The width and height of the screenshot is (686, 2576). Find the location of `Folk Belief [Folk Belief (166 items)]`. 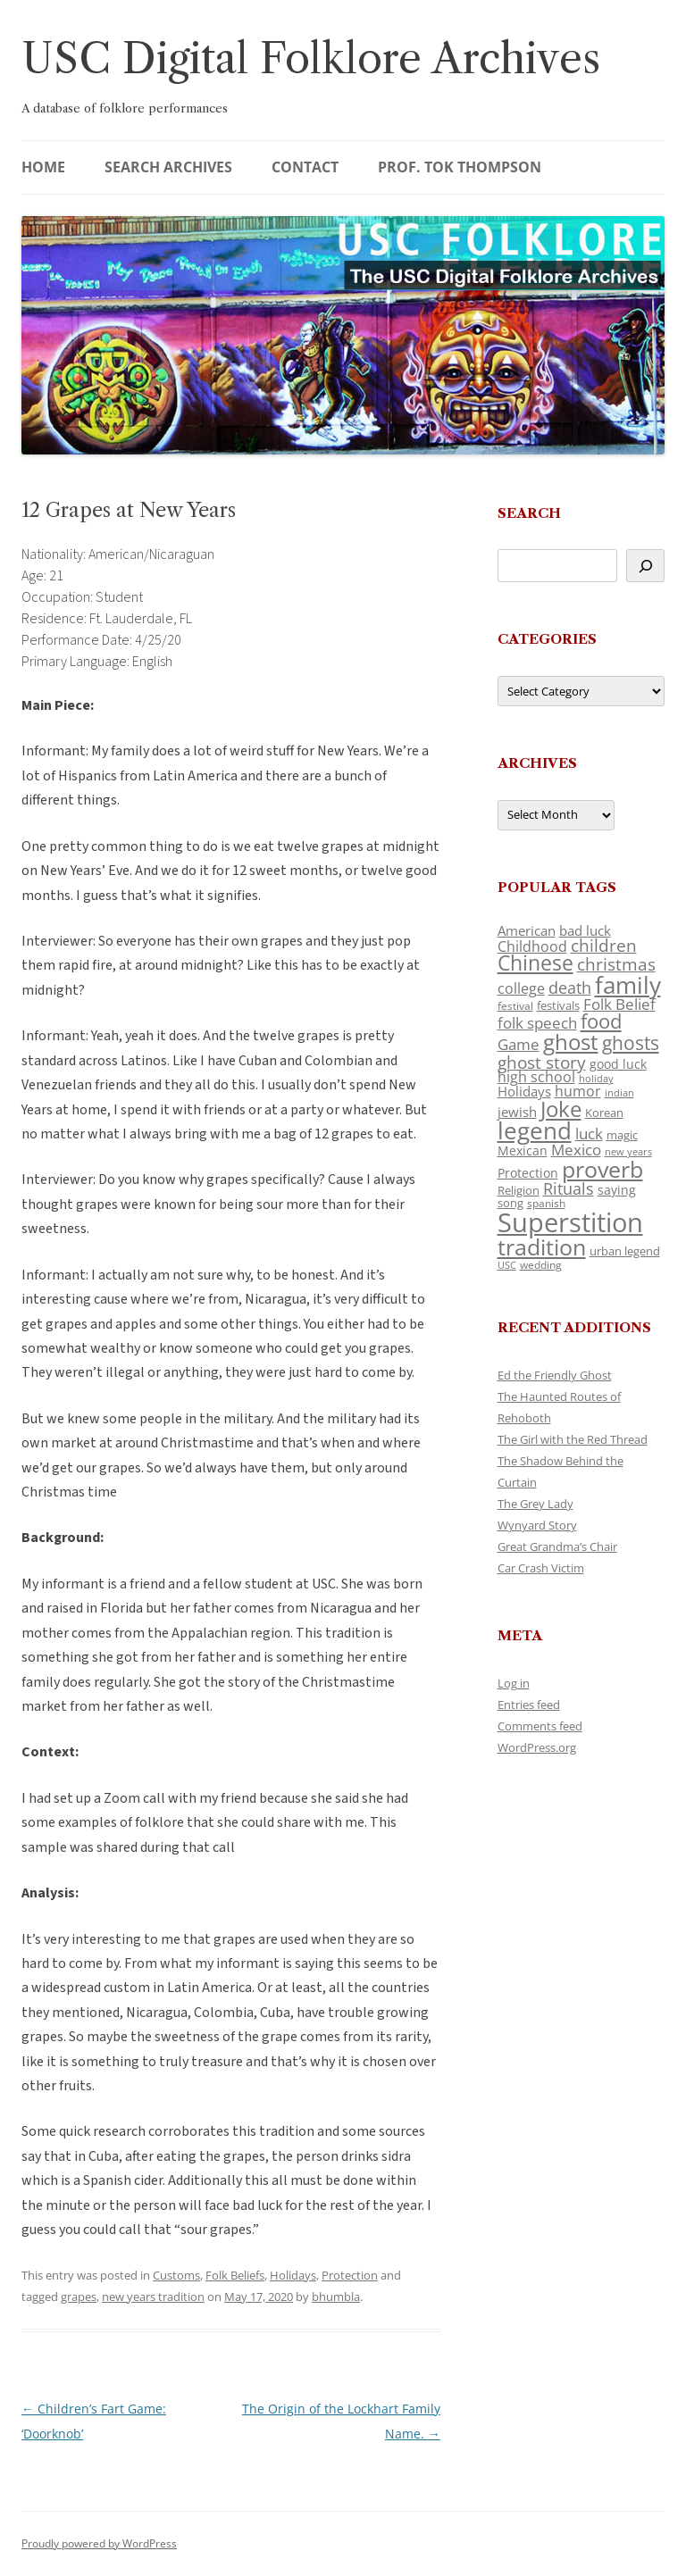

Folk Belief [Folk Belief (166 items)] is located at coordinates (619, 1004).